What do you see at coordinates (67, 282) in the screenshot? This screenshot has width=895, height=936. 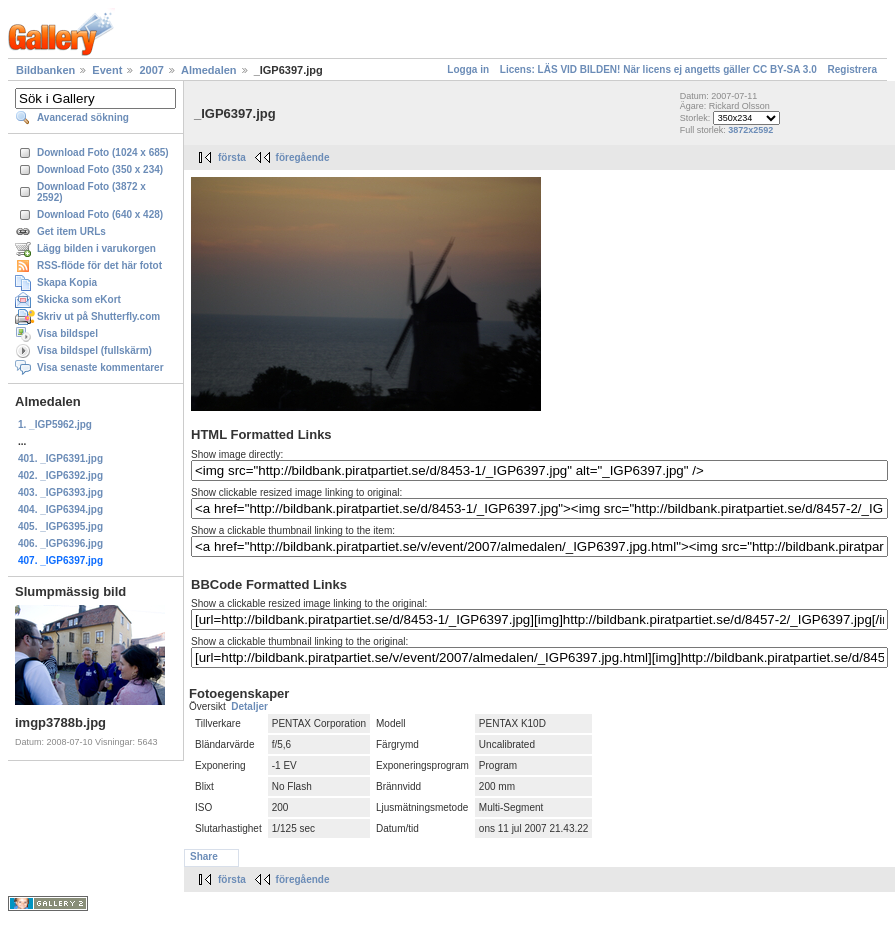 I see `Skapa Kopia` at bounding box center [67, 282].